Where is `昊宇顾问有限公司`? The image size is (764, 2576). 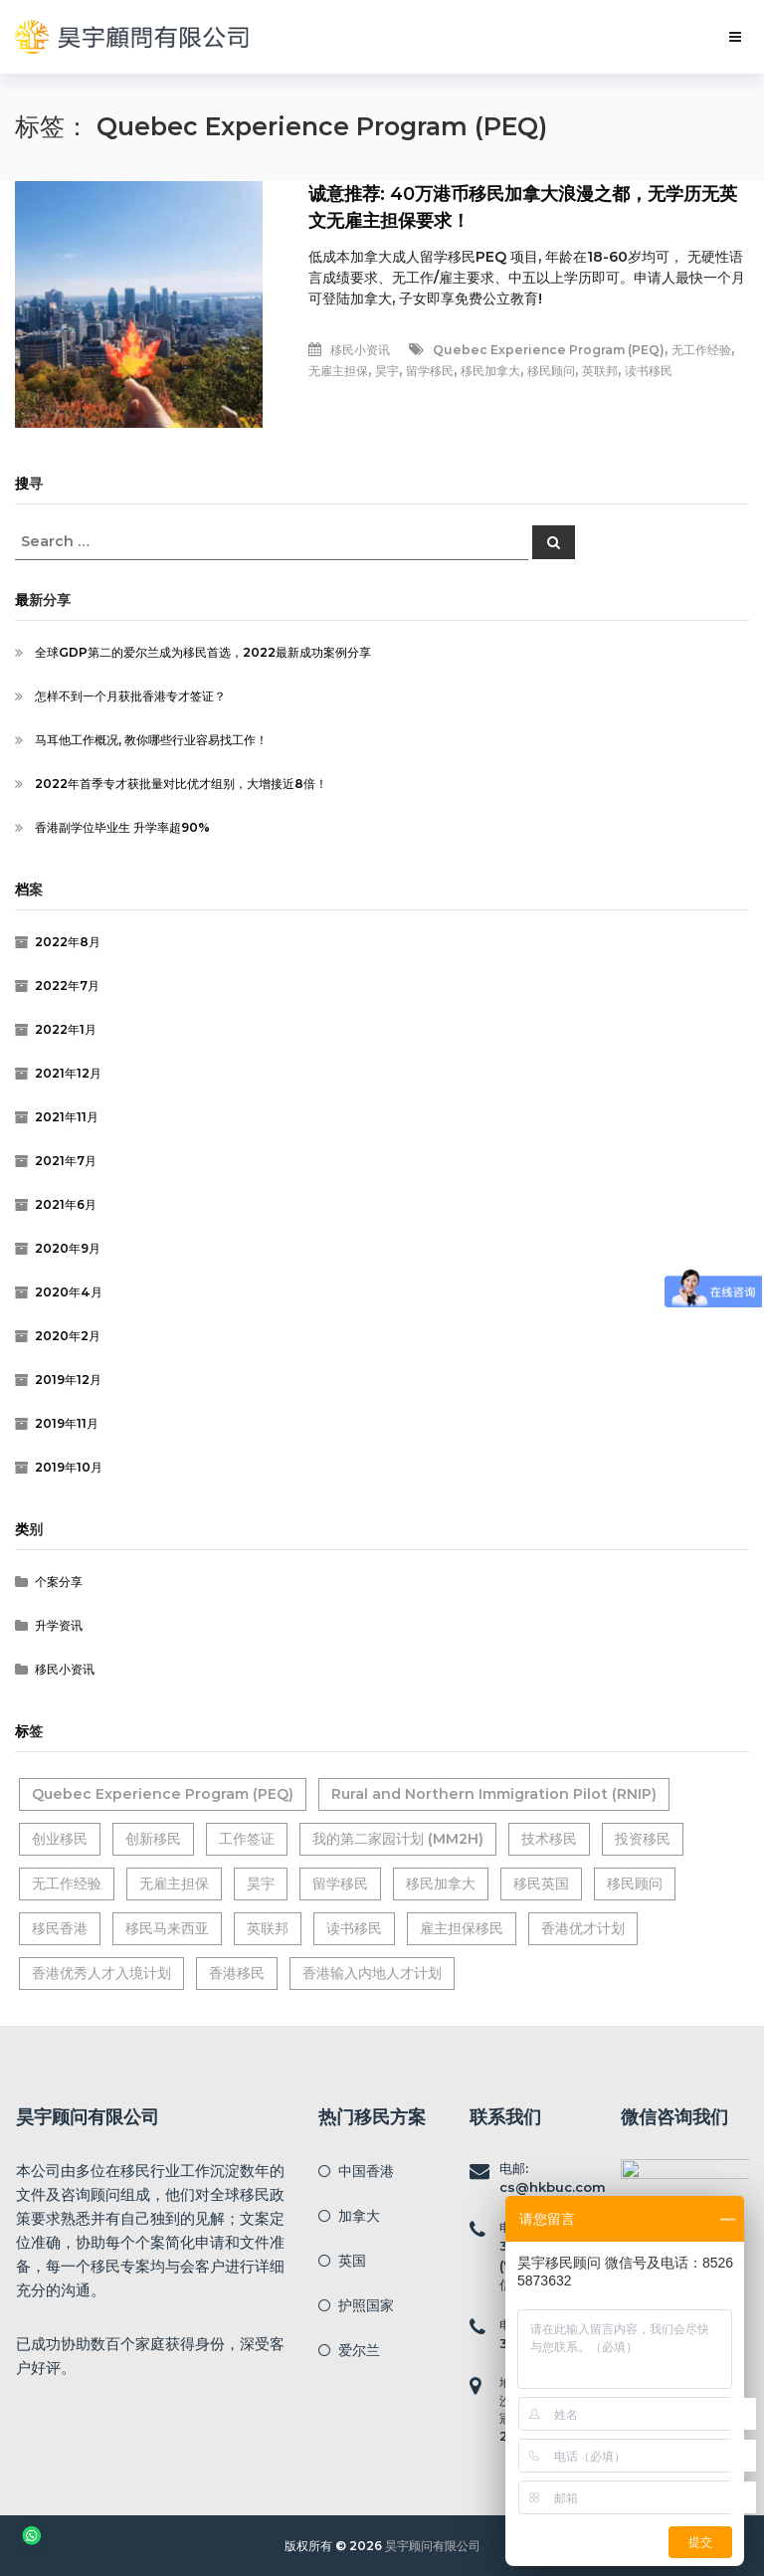
昊宇顾问有限公司 is located at coordinates (432, 2545).